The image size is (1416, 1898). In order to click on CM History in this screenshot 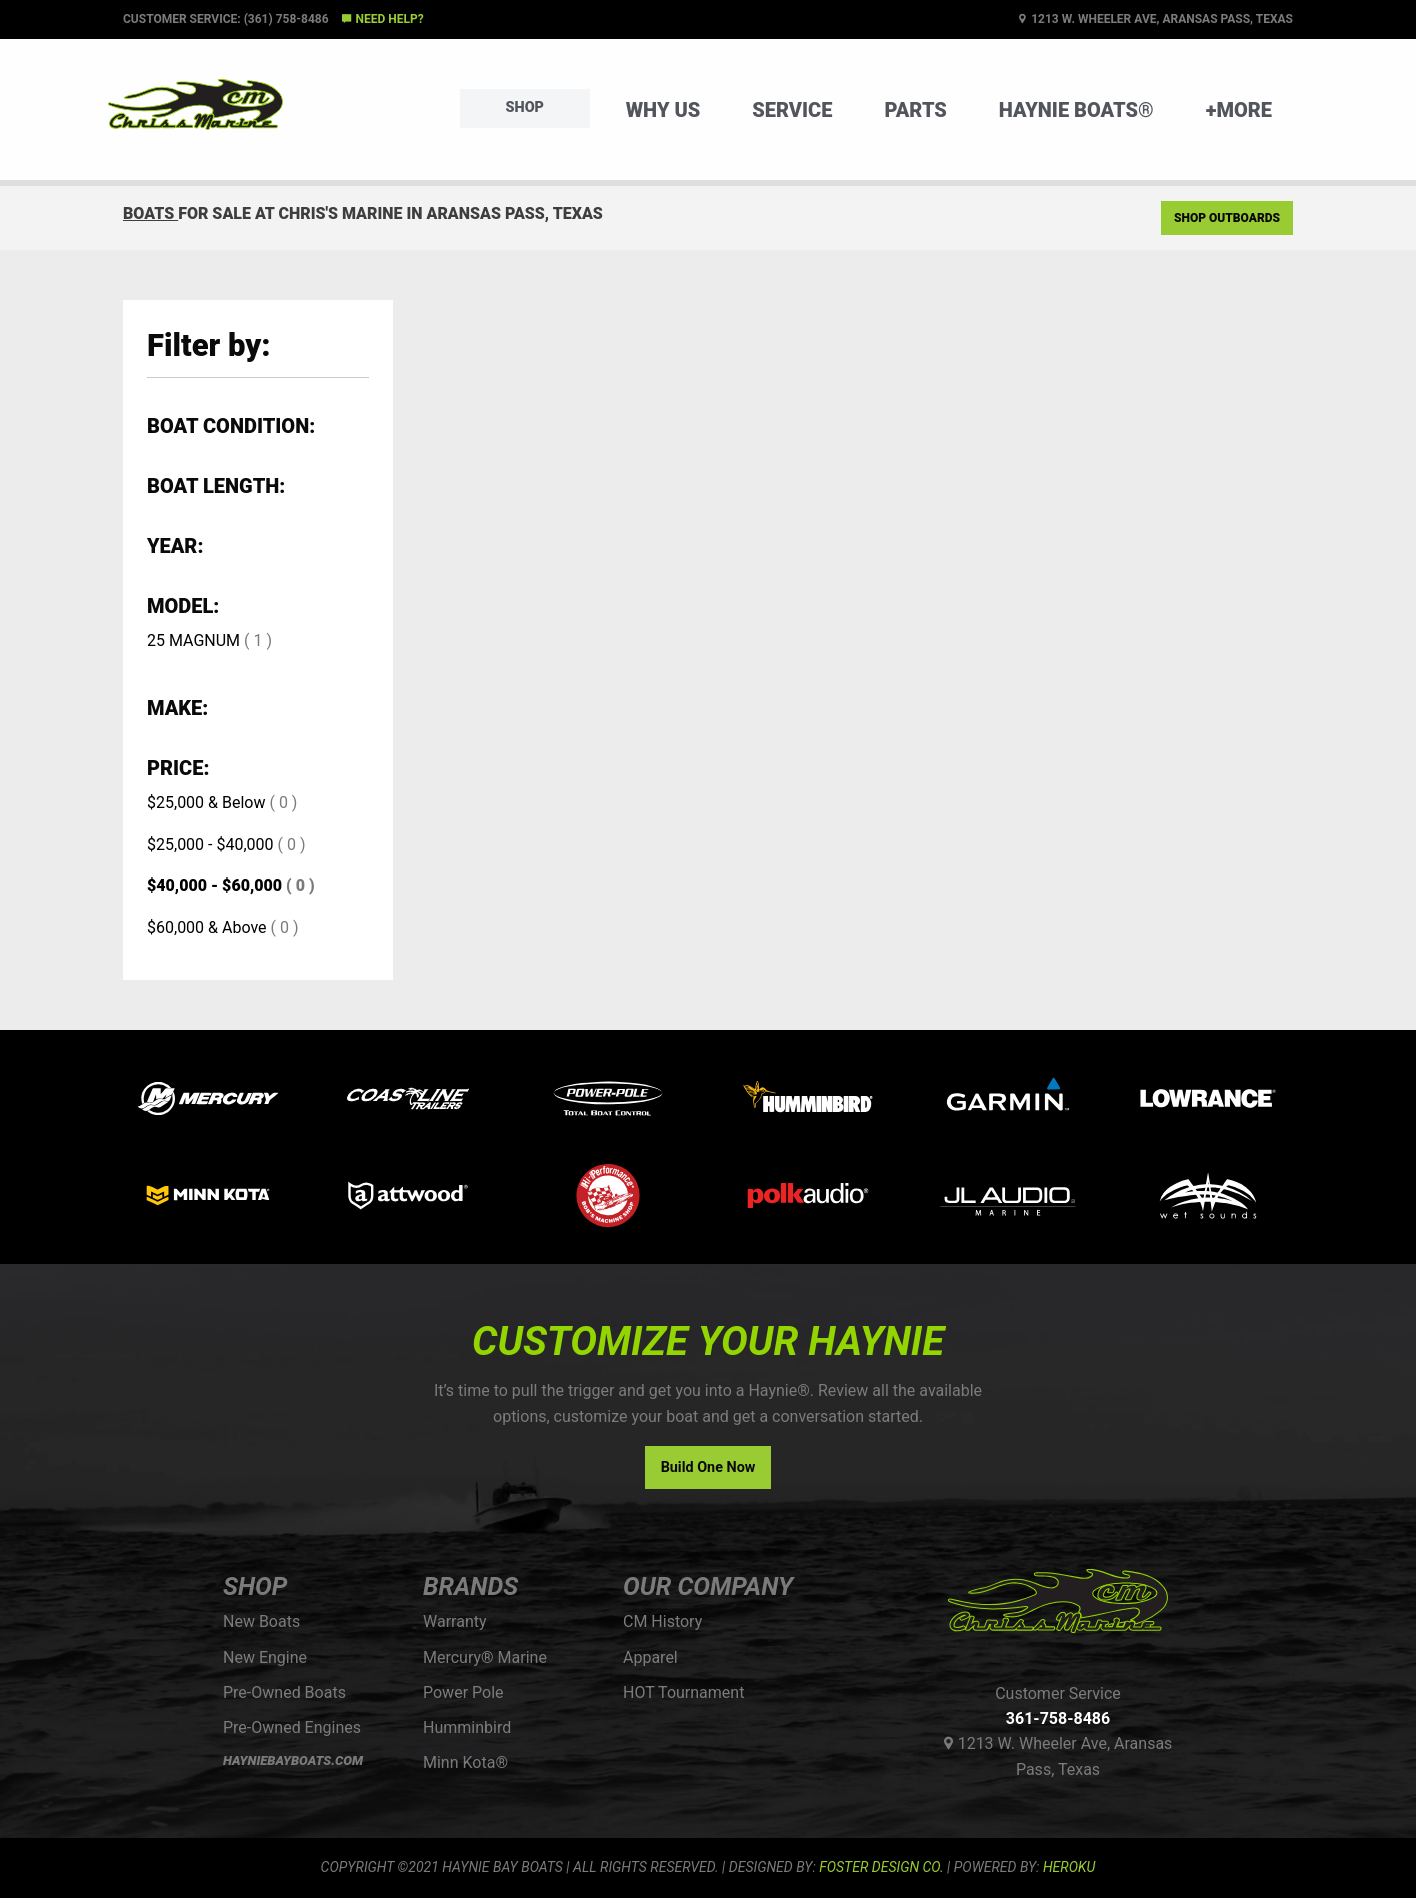, I will do `click(662, 1621)`.